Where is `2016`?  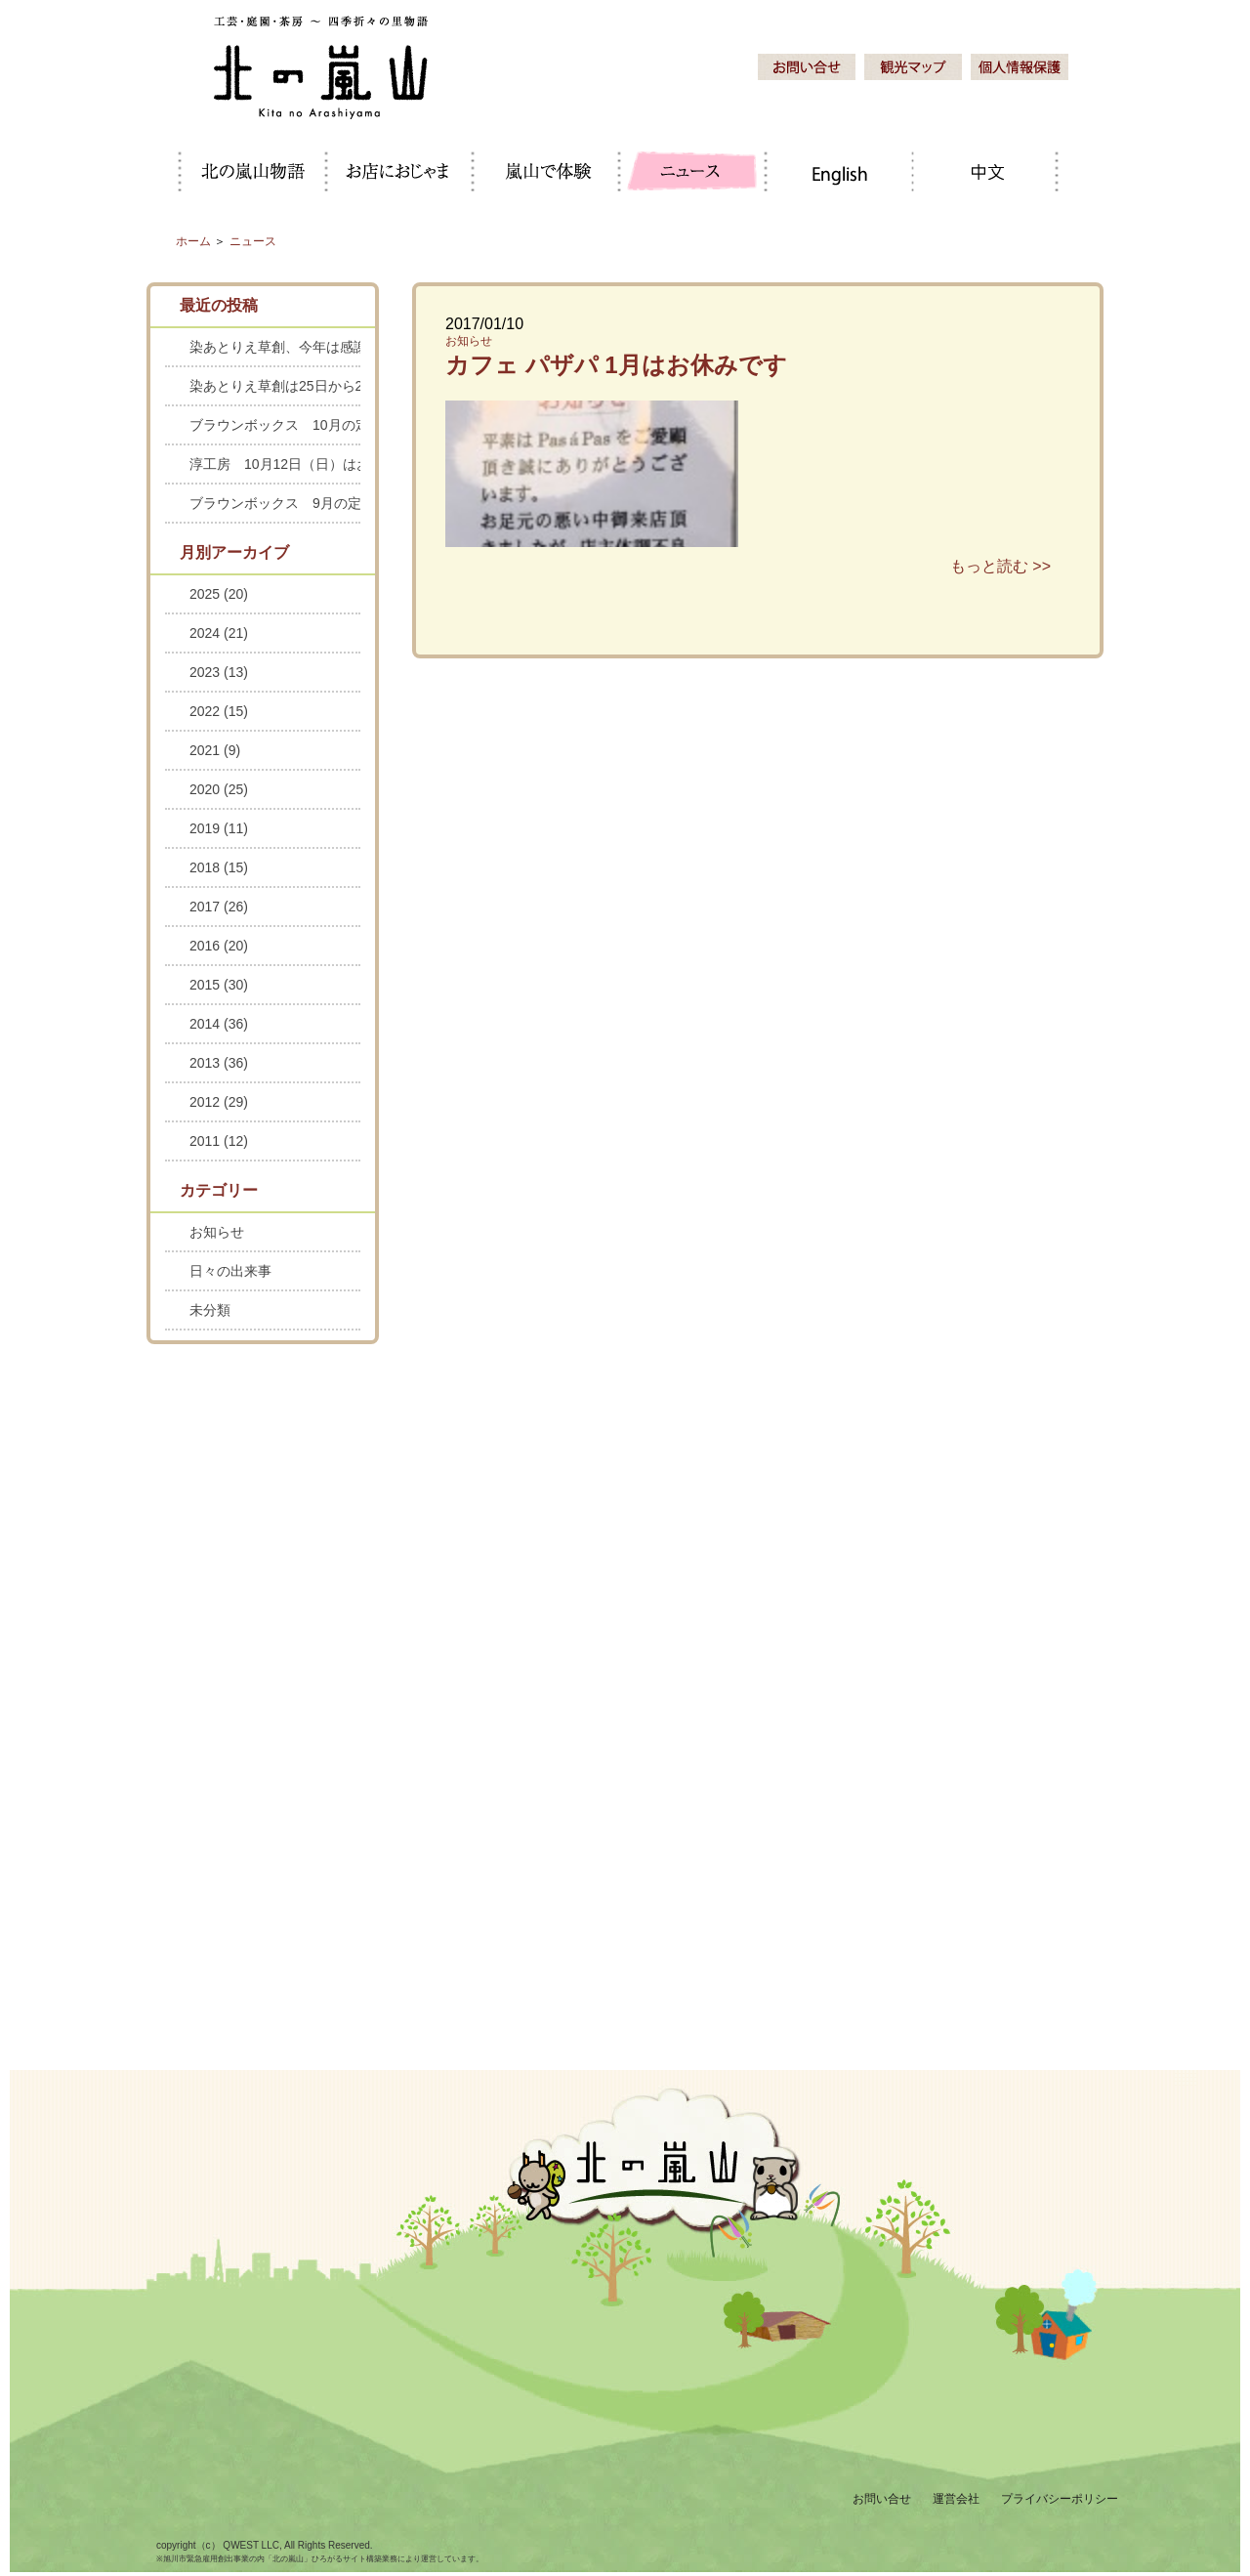 2016 is located at coordinates (218, 945).